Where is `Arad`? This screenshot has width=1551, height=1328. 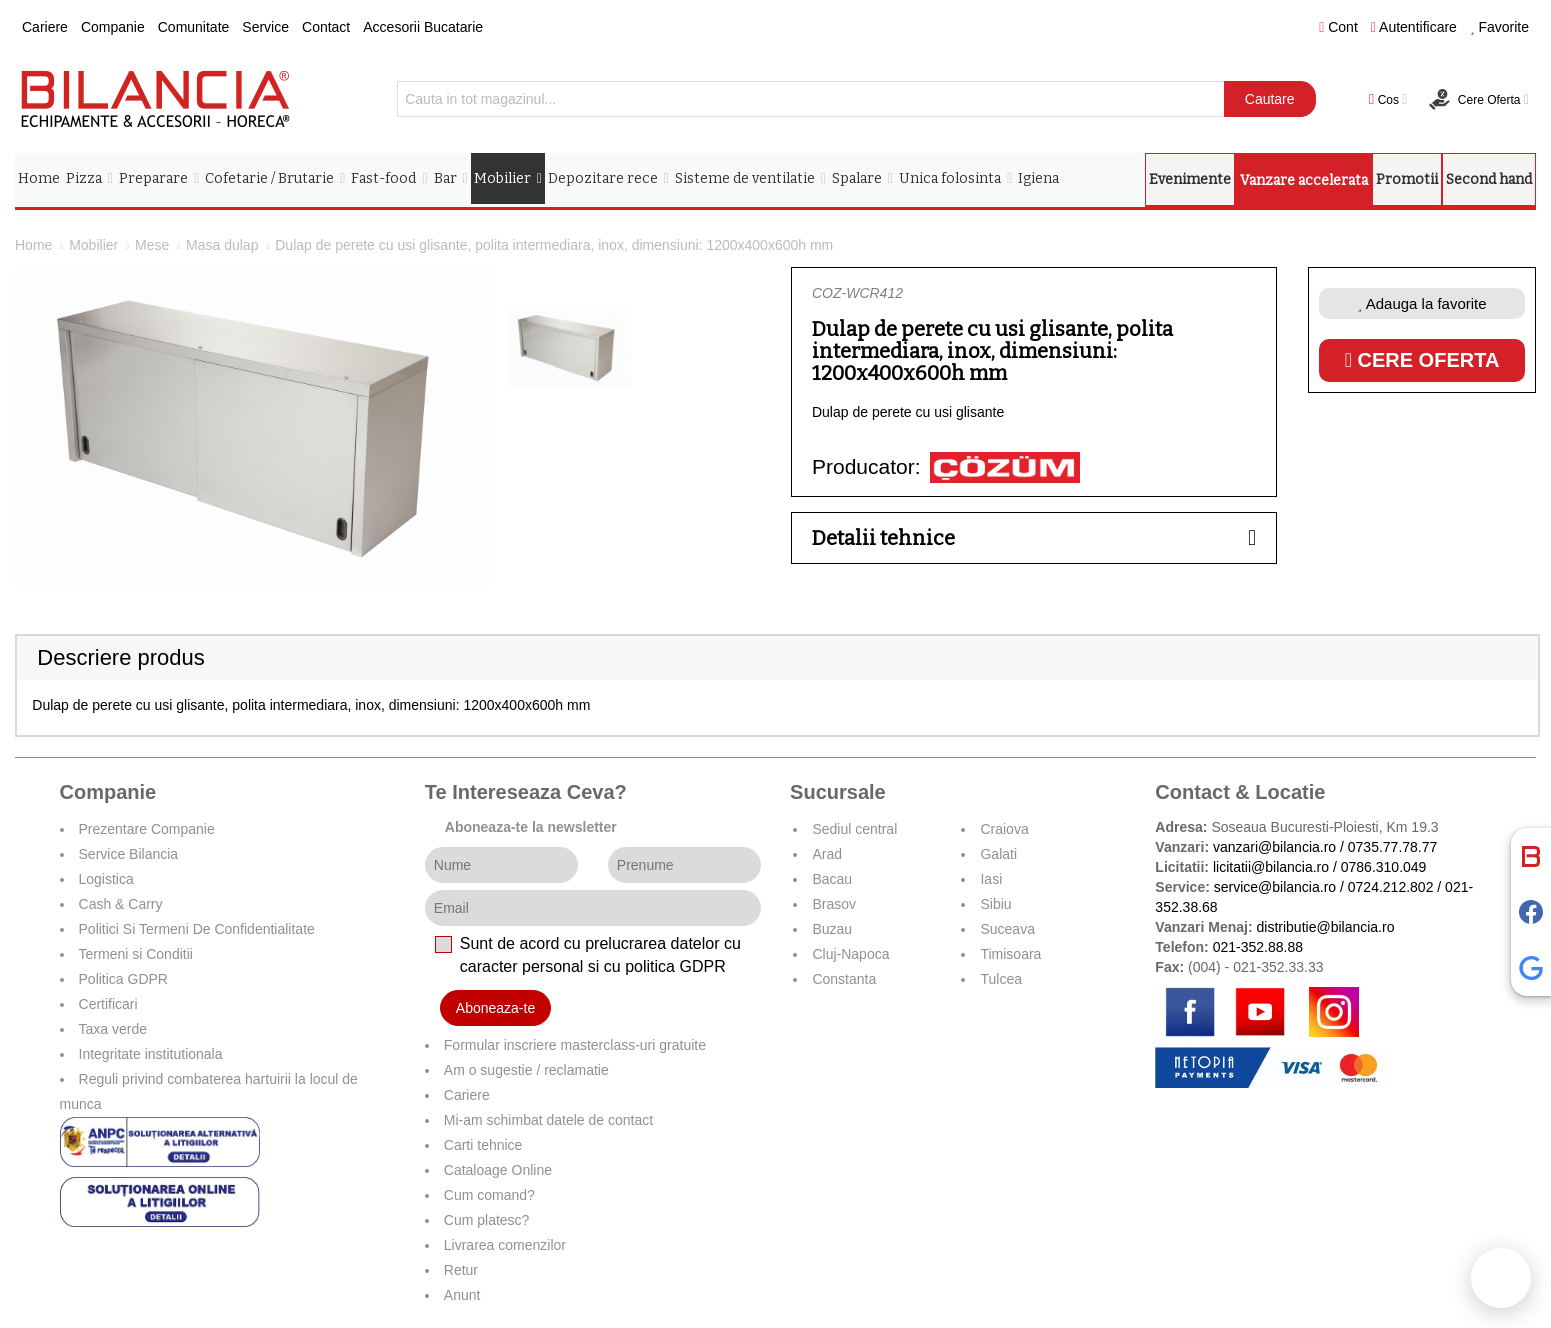 Arad is located at coordinates (827, 854).